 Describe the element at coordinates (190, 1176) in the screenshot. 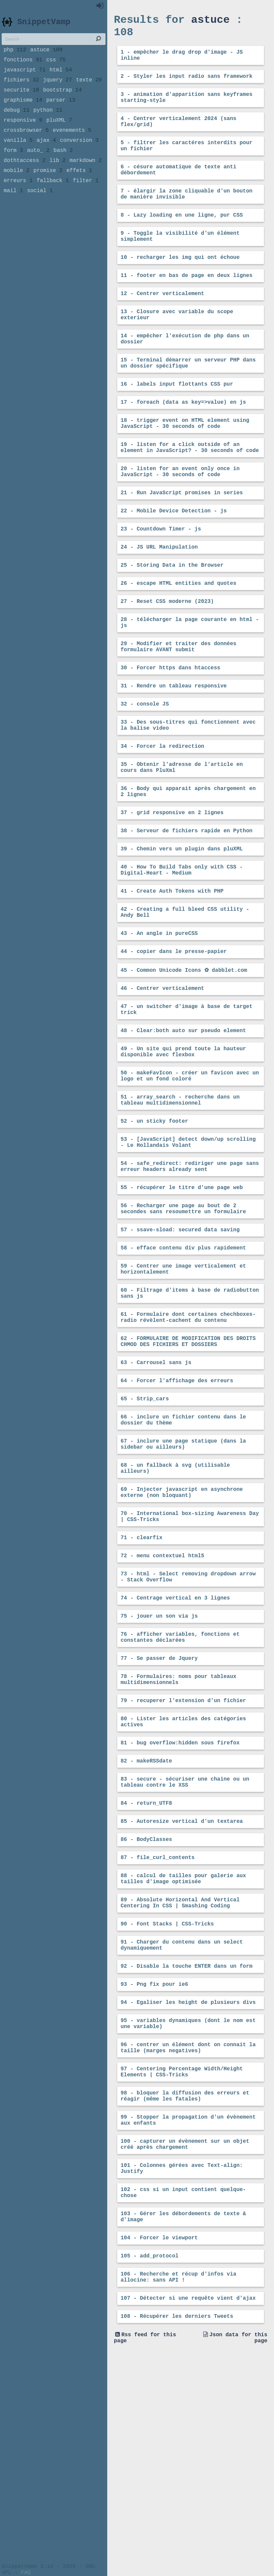

I see `50 - makeFavIcon - créer un favicon avec un logo et un fond coloré` at that location.